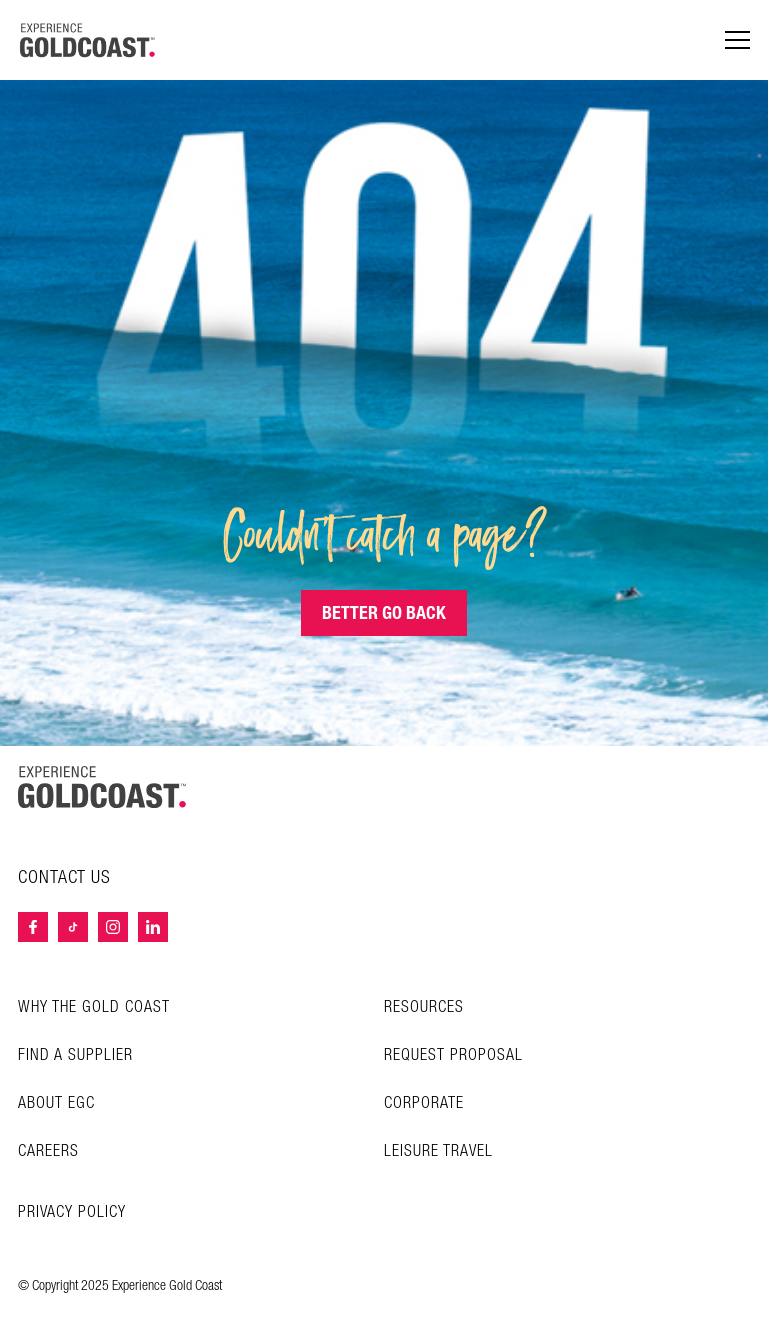 The height and width of the screenshot is (1328, 768). Describe the element at coordinates (75, 1055) in the screenshot. I see `Find a Supplier` at that location.